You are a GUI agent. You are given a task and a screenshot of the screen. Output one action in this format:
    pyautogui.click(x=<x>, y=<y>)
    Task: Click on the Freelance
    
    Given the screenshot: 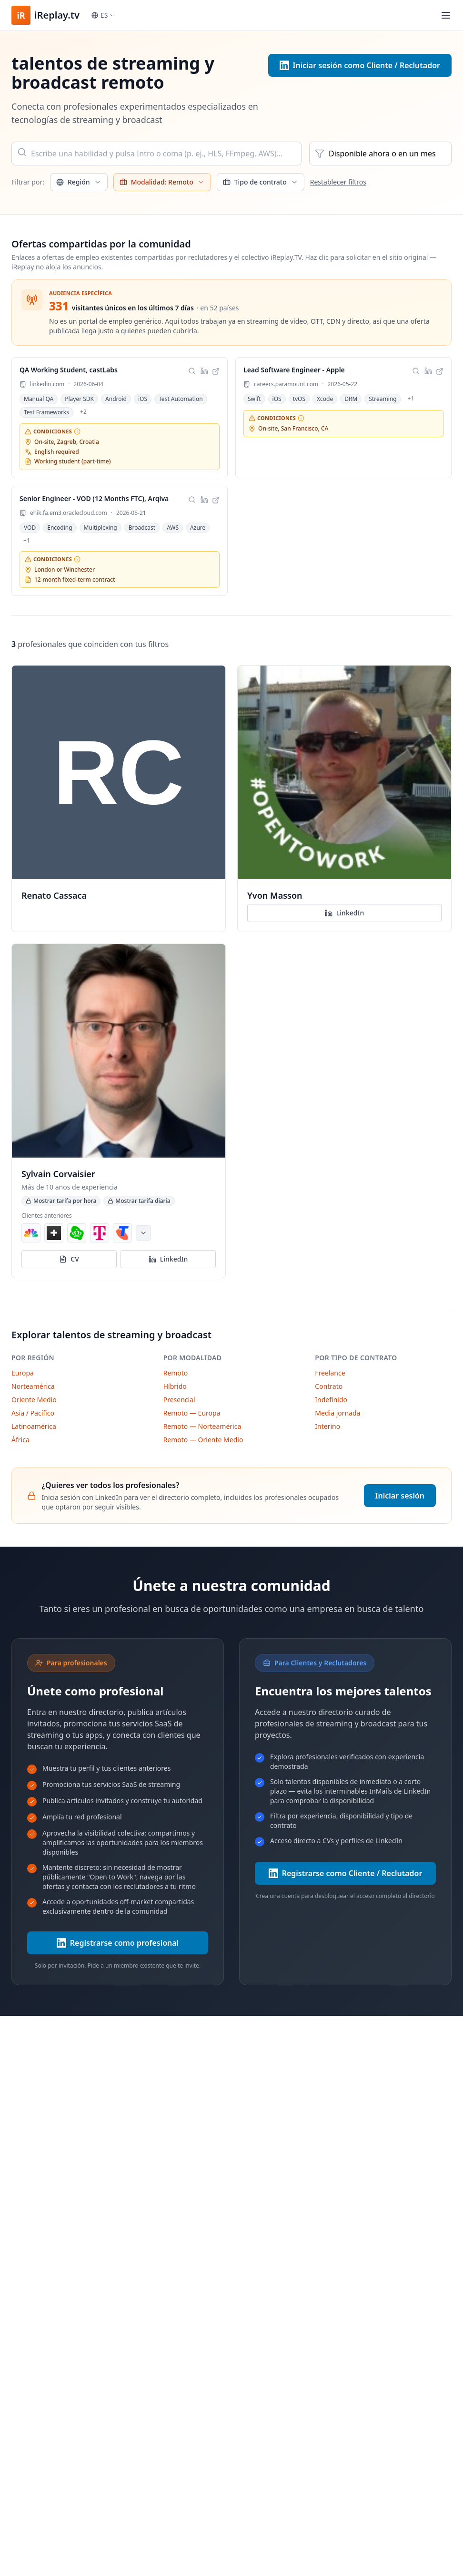 What is the action you would take?
    pyautogui.click(x=330, y=1372)
    